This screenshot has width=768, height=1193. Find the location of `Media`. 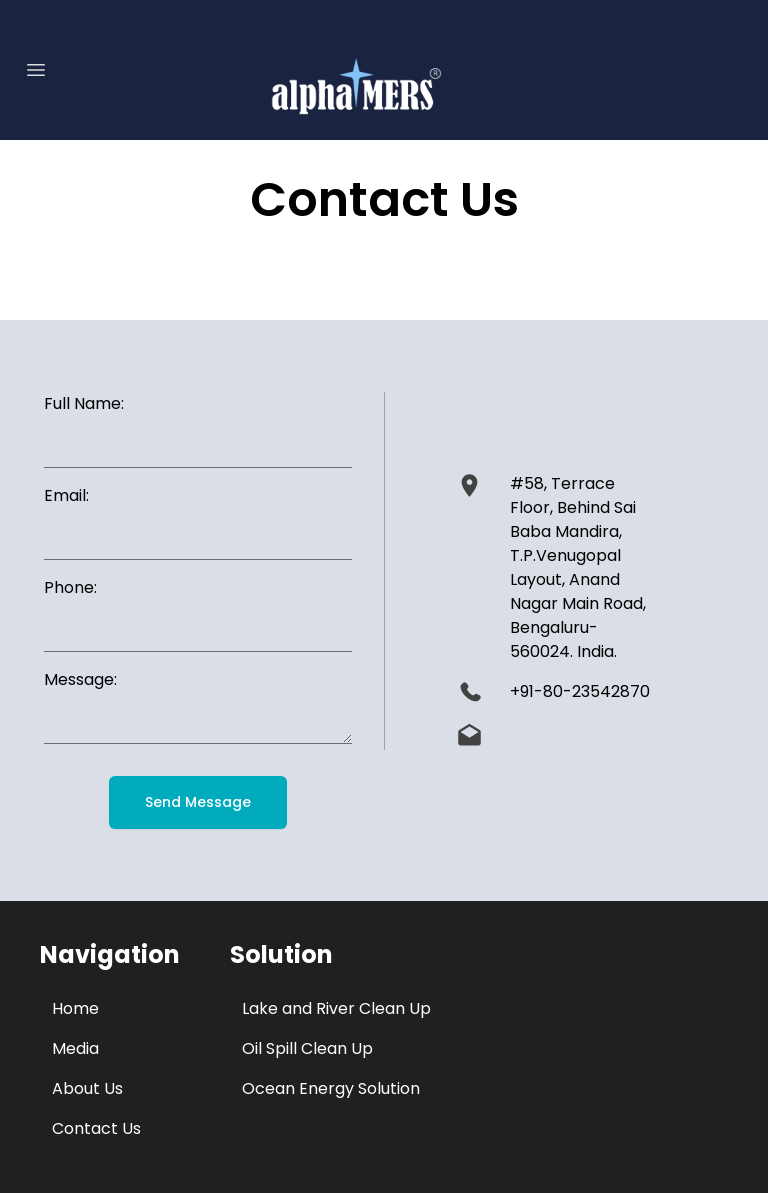

Media is located at coordinates (75, 1048).